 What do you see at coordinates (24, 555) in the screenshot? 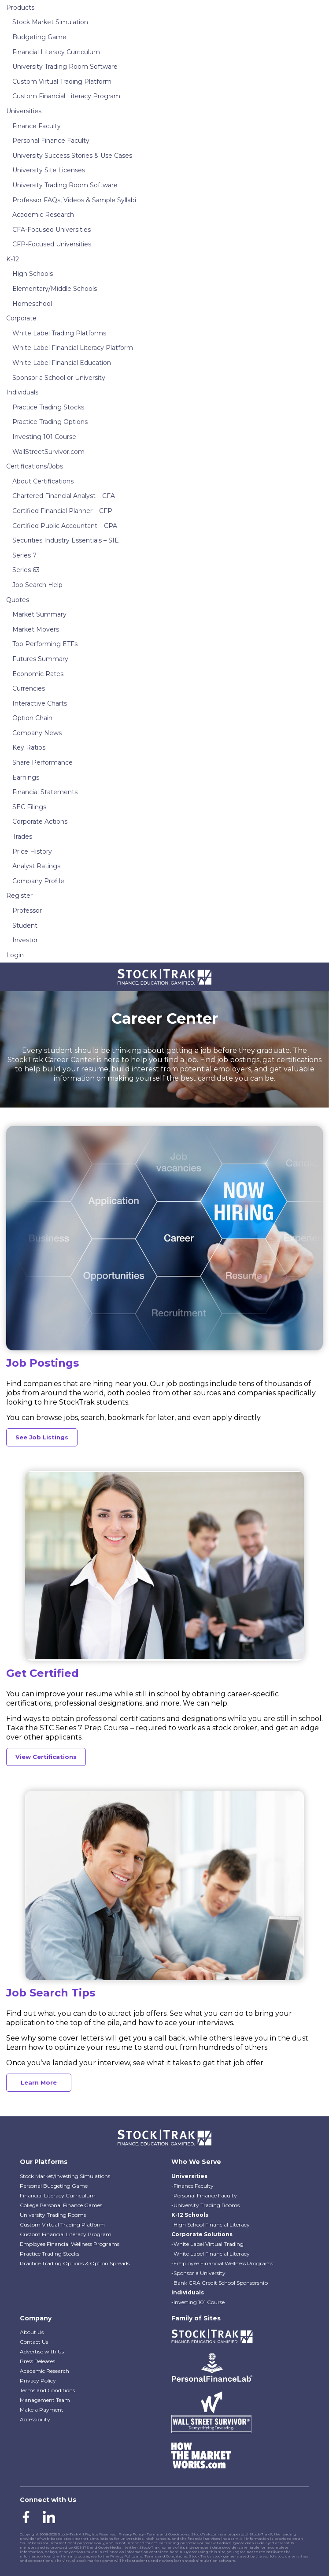
I see `Series 7` at bounding box center [24, 555].